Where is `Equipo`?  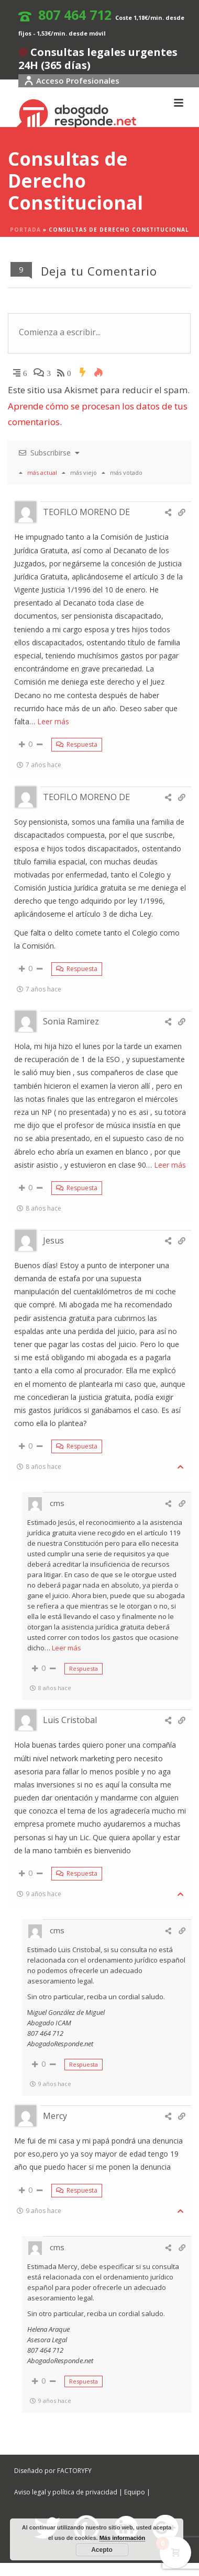
Equipo is located at coordinates (134, 2492).